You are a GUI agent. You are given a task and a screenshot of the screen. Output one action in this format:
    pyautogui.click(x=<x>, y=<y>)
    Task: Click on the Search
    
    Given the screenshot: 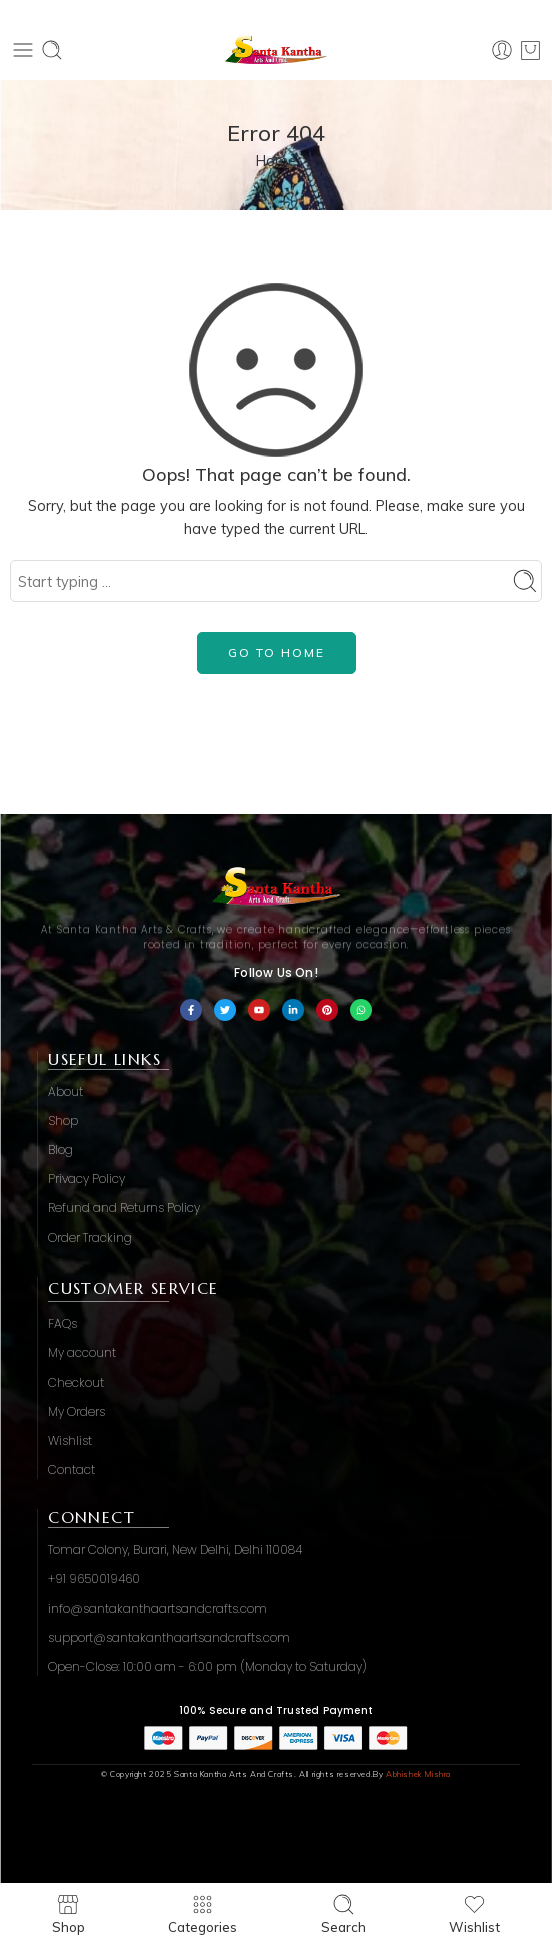 What is the action you would take?
    pyautogui.click(x=343, y=1913)
    